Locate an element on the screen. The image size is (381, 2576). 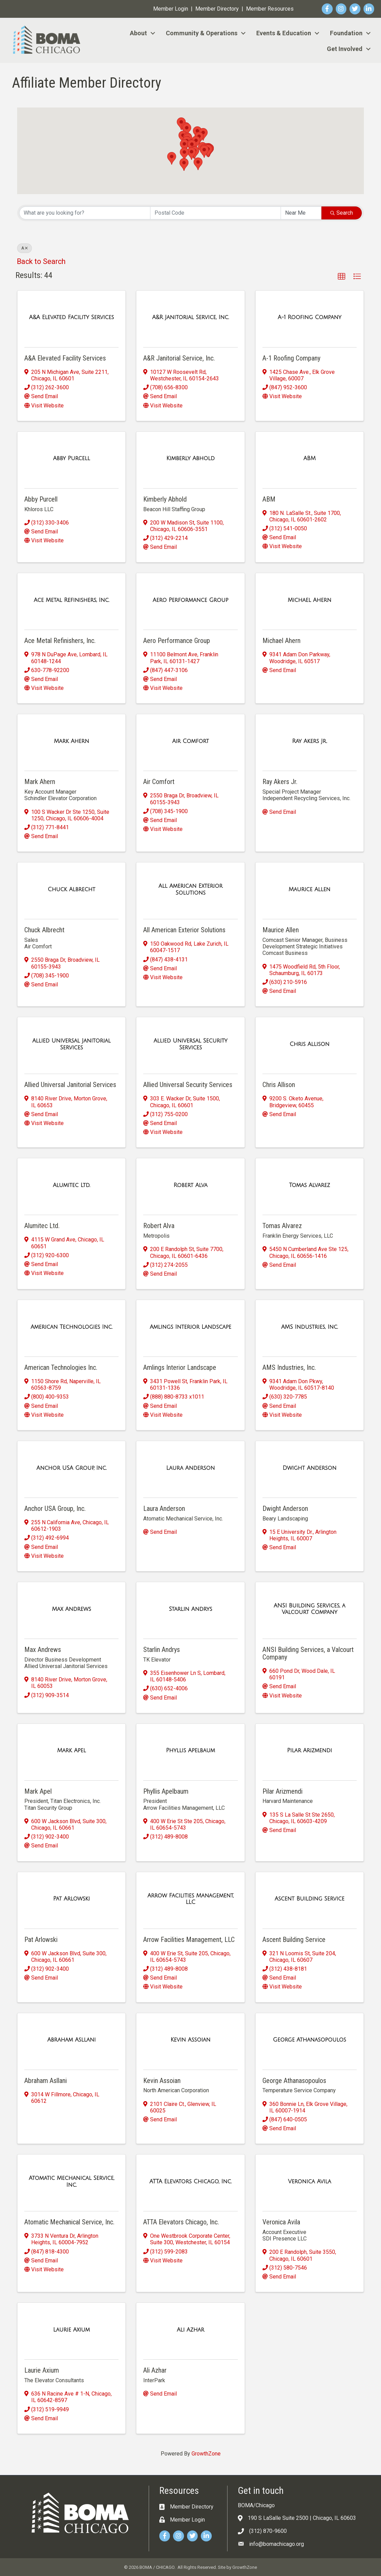
[Mark Ahern link] is located at coordinates (71, 741).